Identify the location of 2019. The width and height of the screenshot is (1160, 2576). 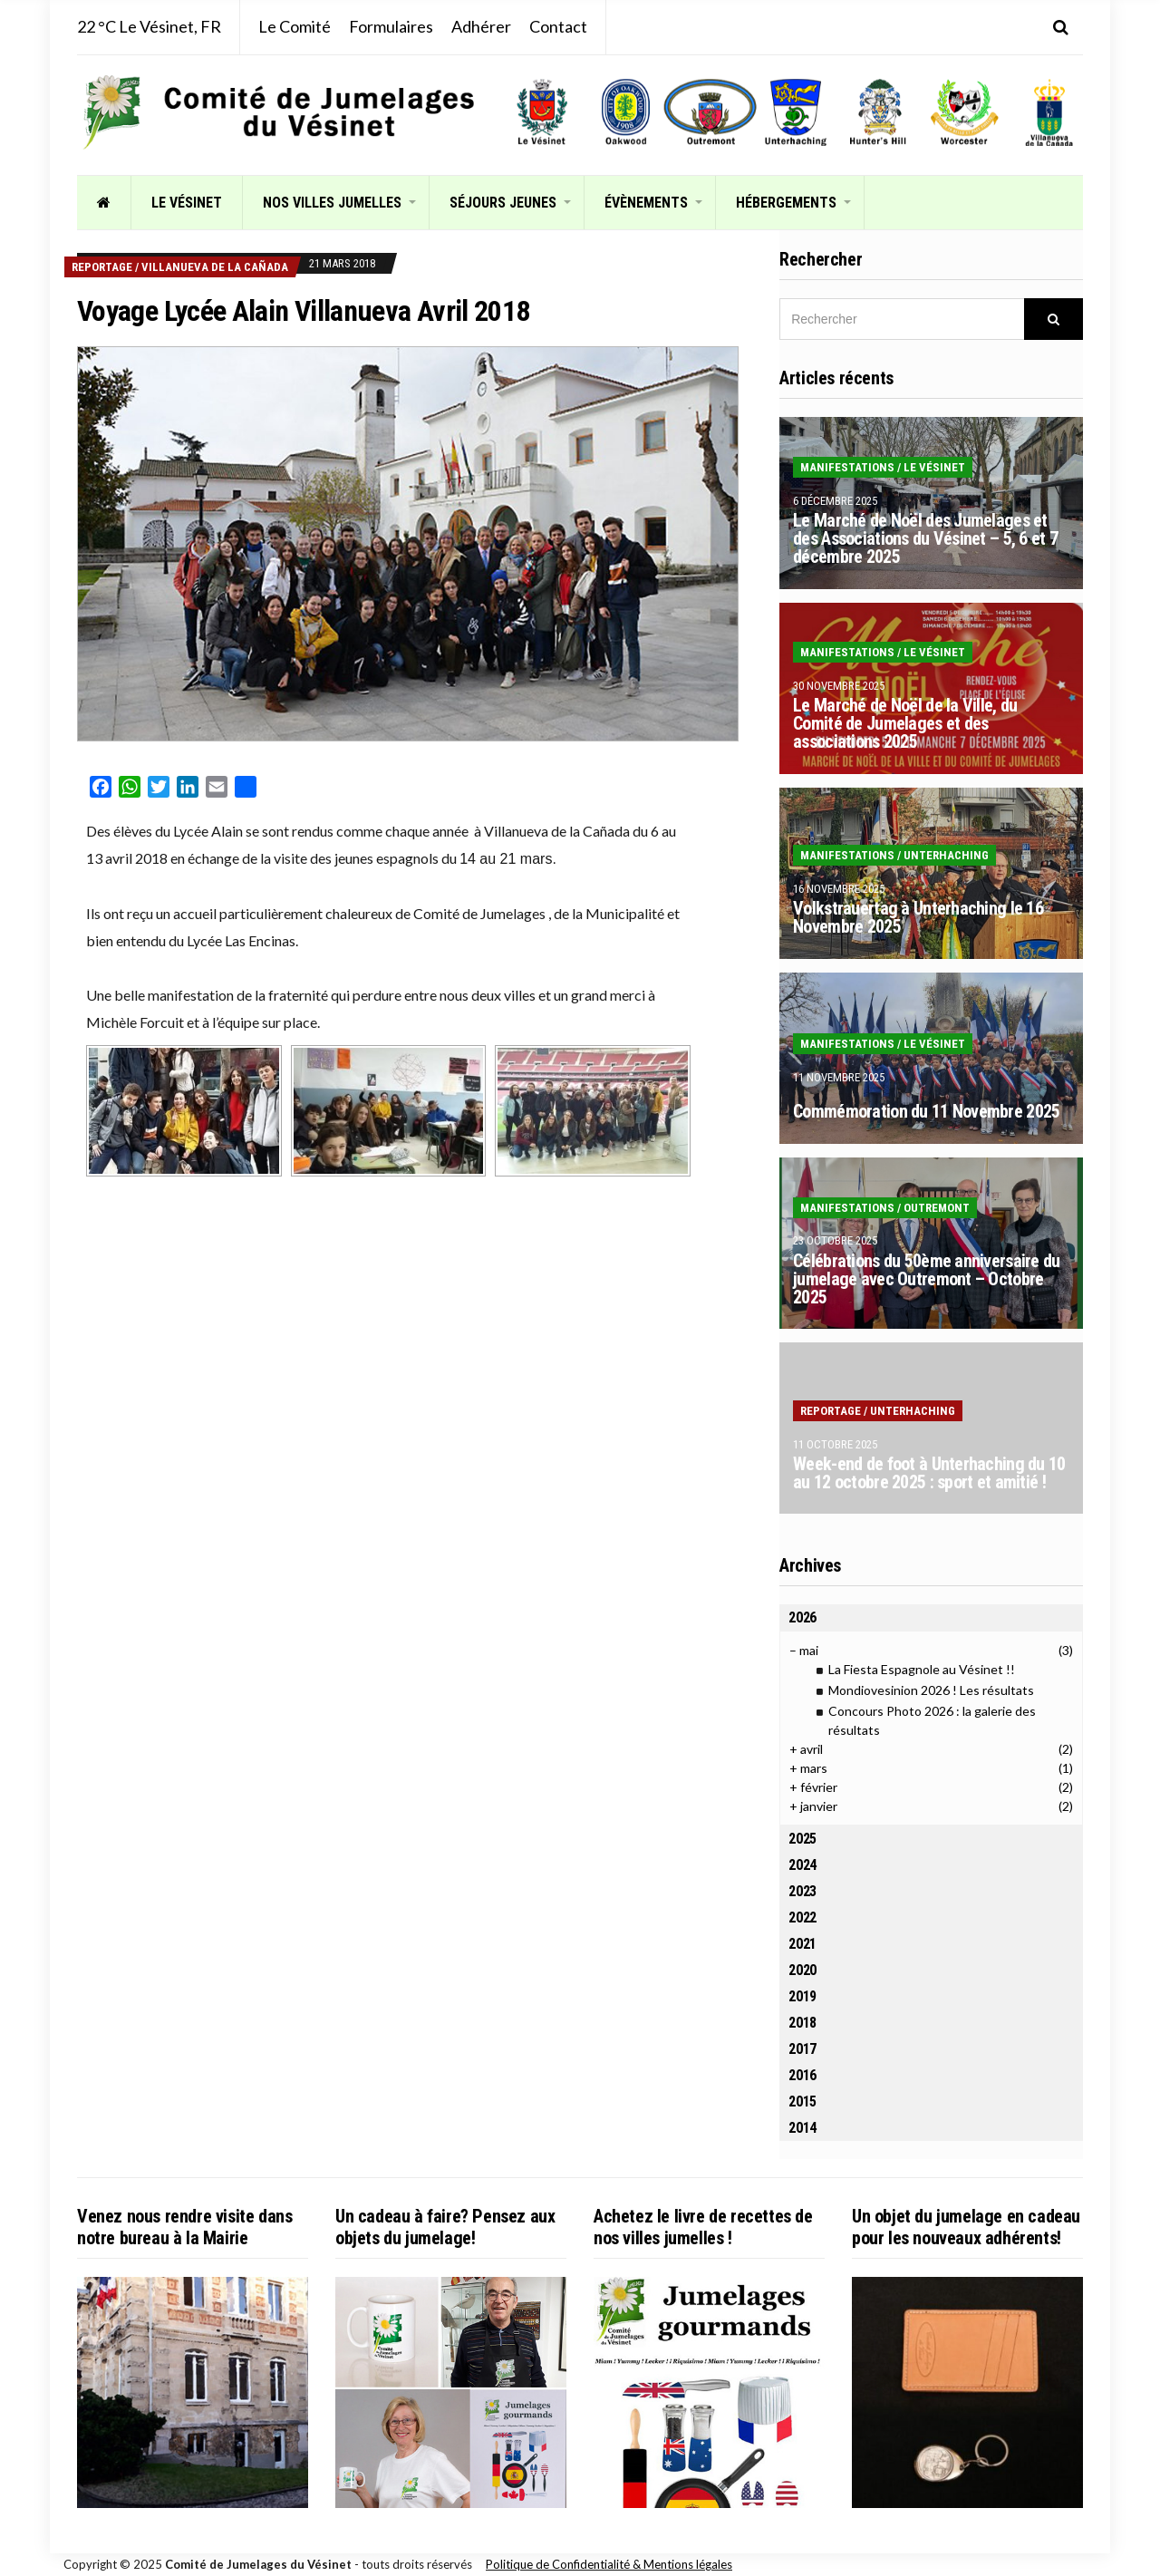
(802, 1996).